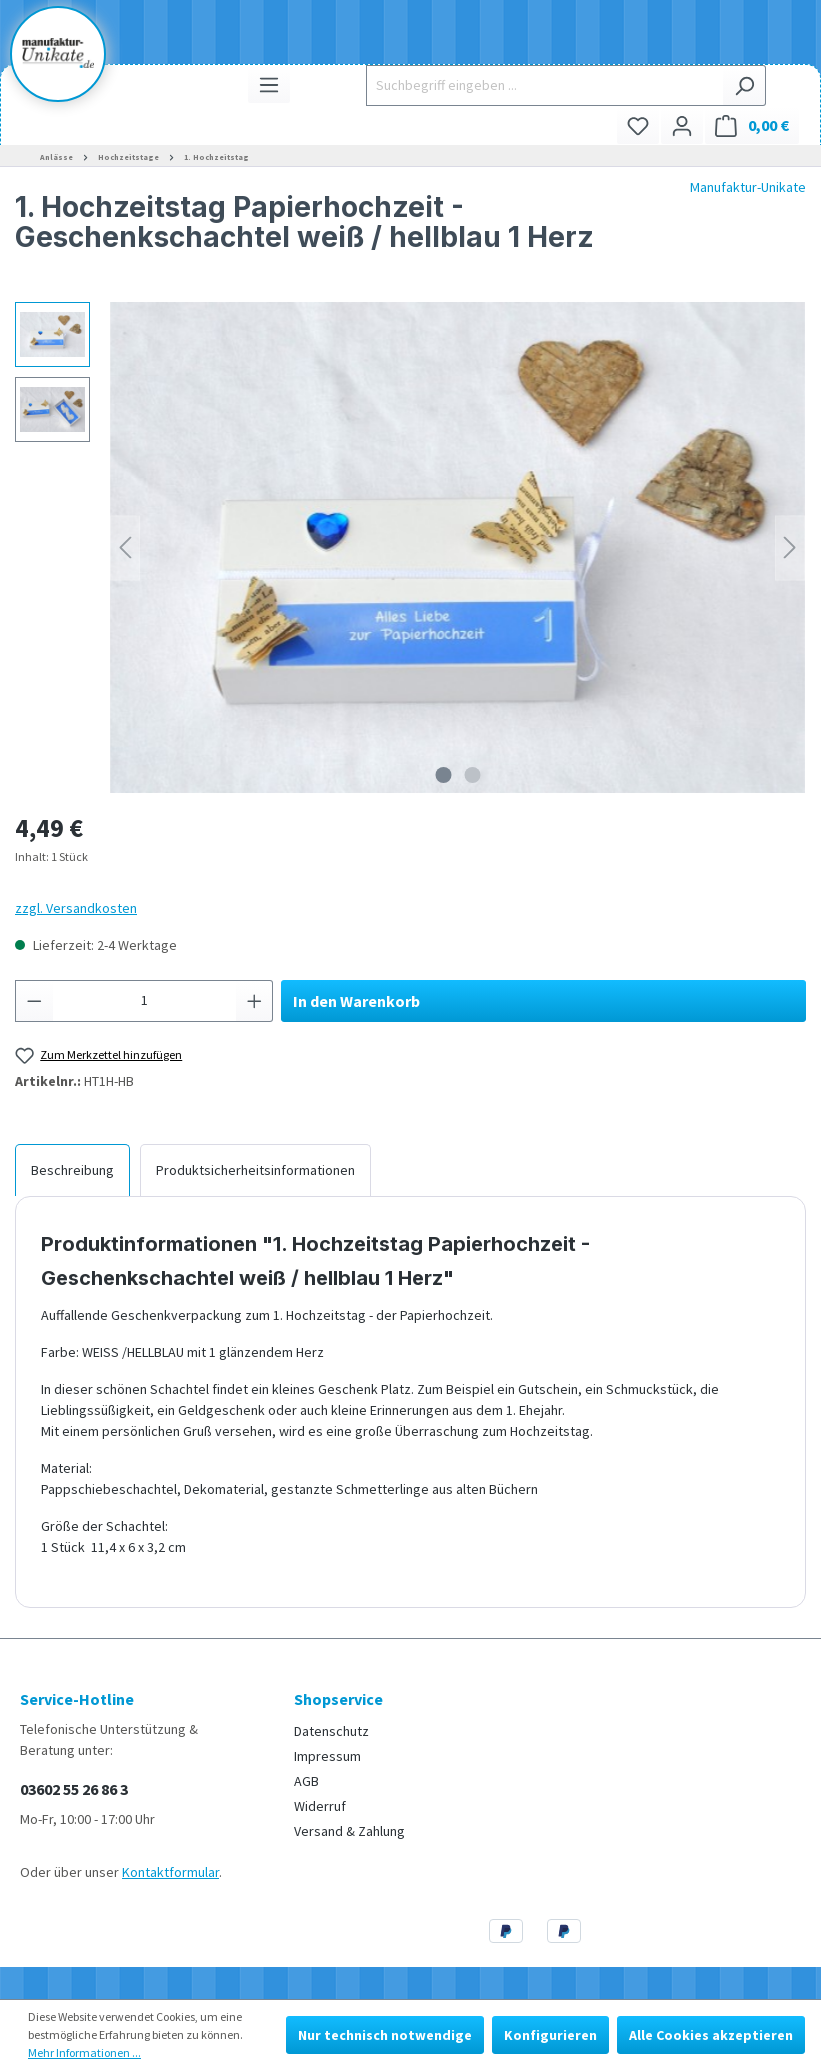 This screenshot has width=821, height=2070. Describe the element at coordinates (255, 1001) in the screenshot. I see `[Anzahl erhöhen]` at that location.